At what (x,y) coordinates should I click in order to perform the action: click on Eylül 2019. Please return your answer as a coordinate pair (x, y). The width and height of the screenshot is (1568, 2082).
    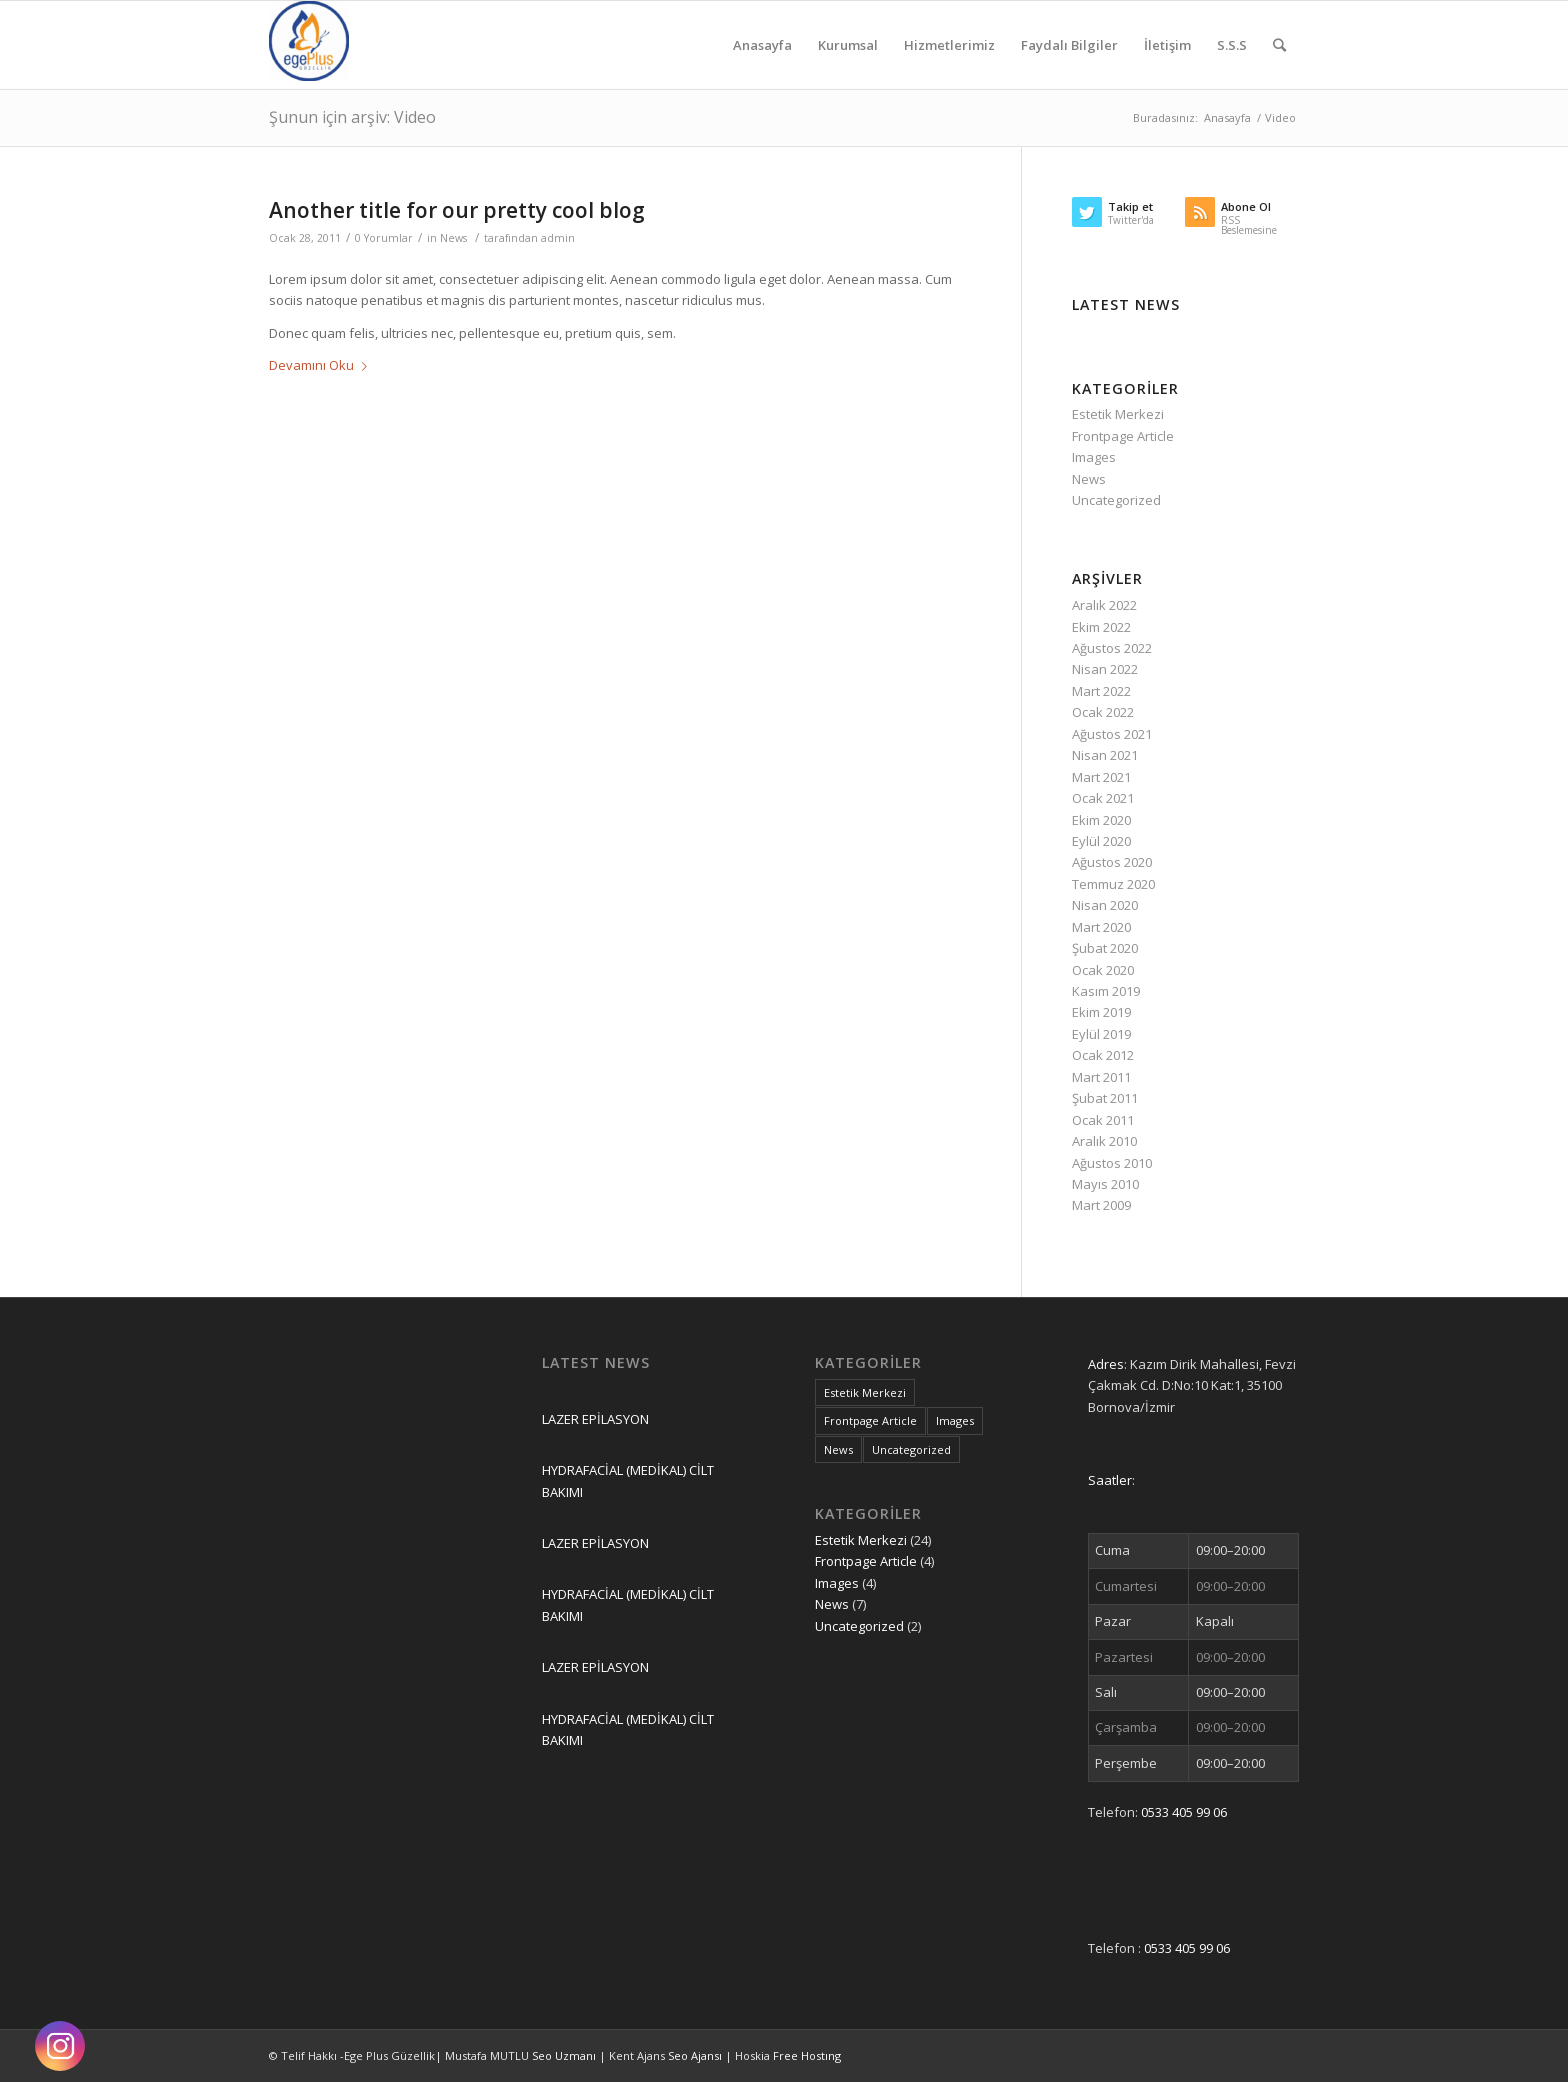
    Looking at the image, I should click on (1101, 1034).